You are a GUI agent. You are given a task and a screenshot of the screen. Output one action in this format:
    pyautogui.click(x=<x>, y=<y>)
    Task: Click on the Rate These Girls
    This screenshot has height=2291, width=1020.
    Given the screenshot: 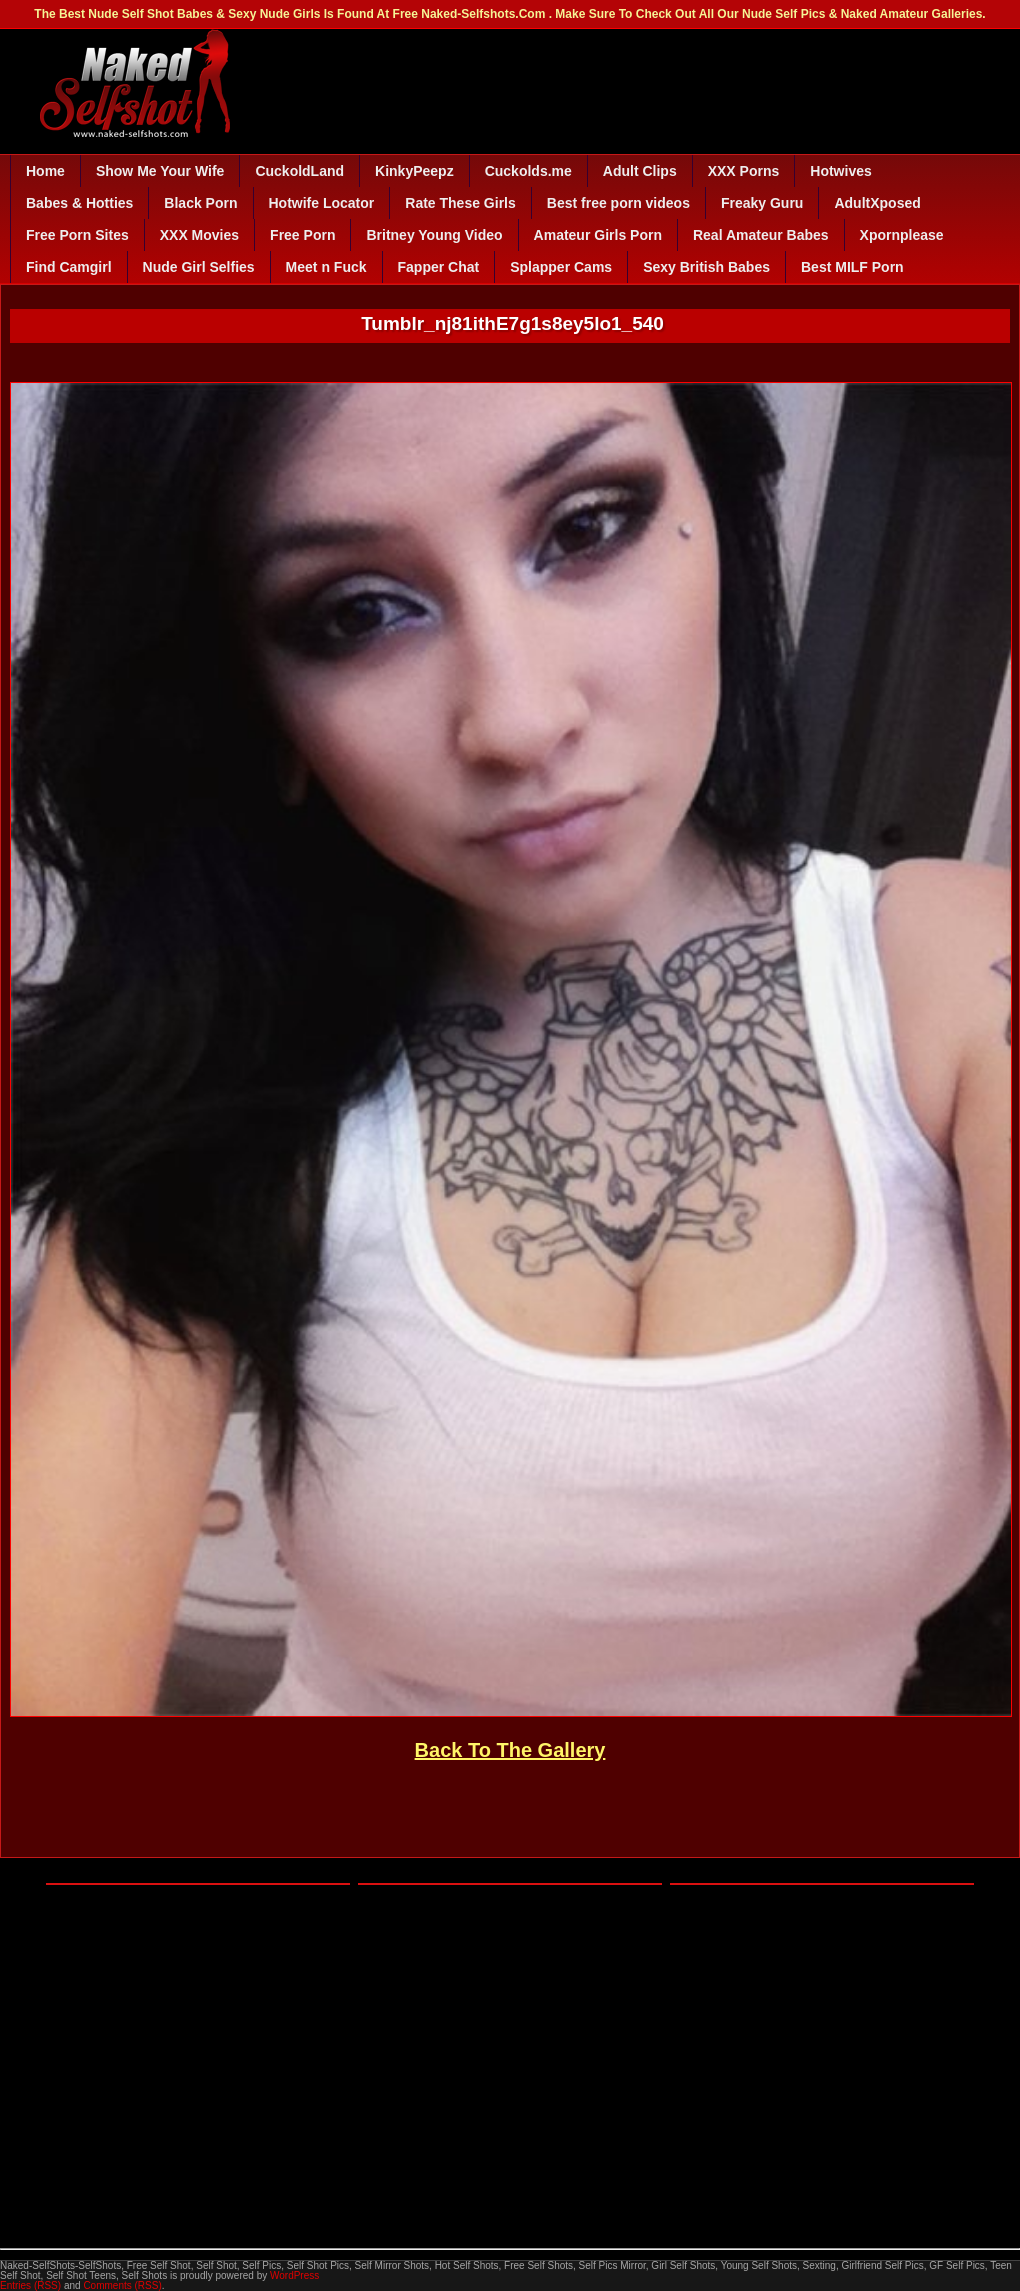 What is the action you would take?
    pyautogui.click(x=460, y=203)
    